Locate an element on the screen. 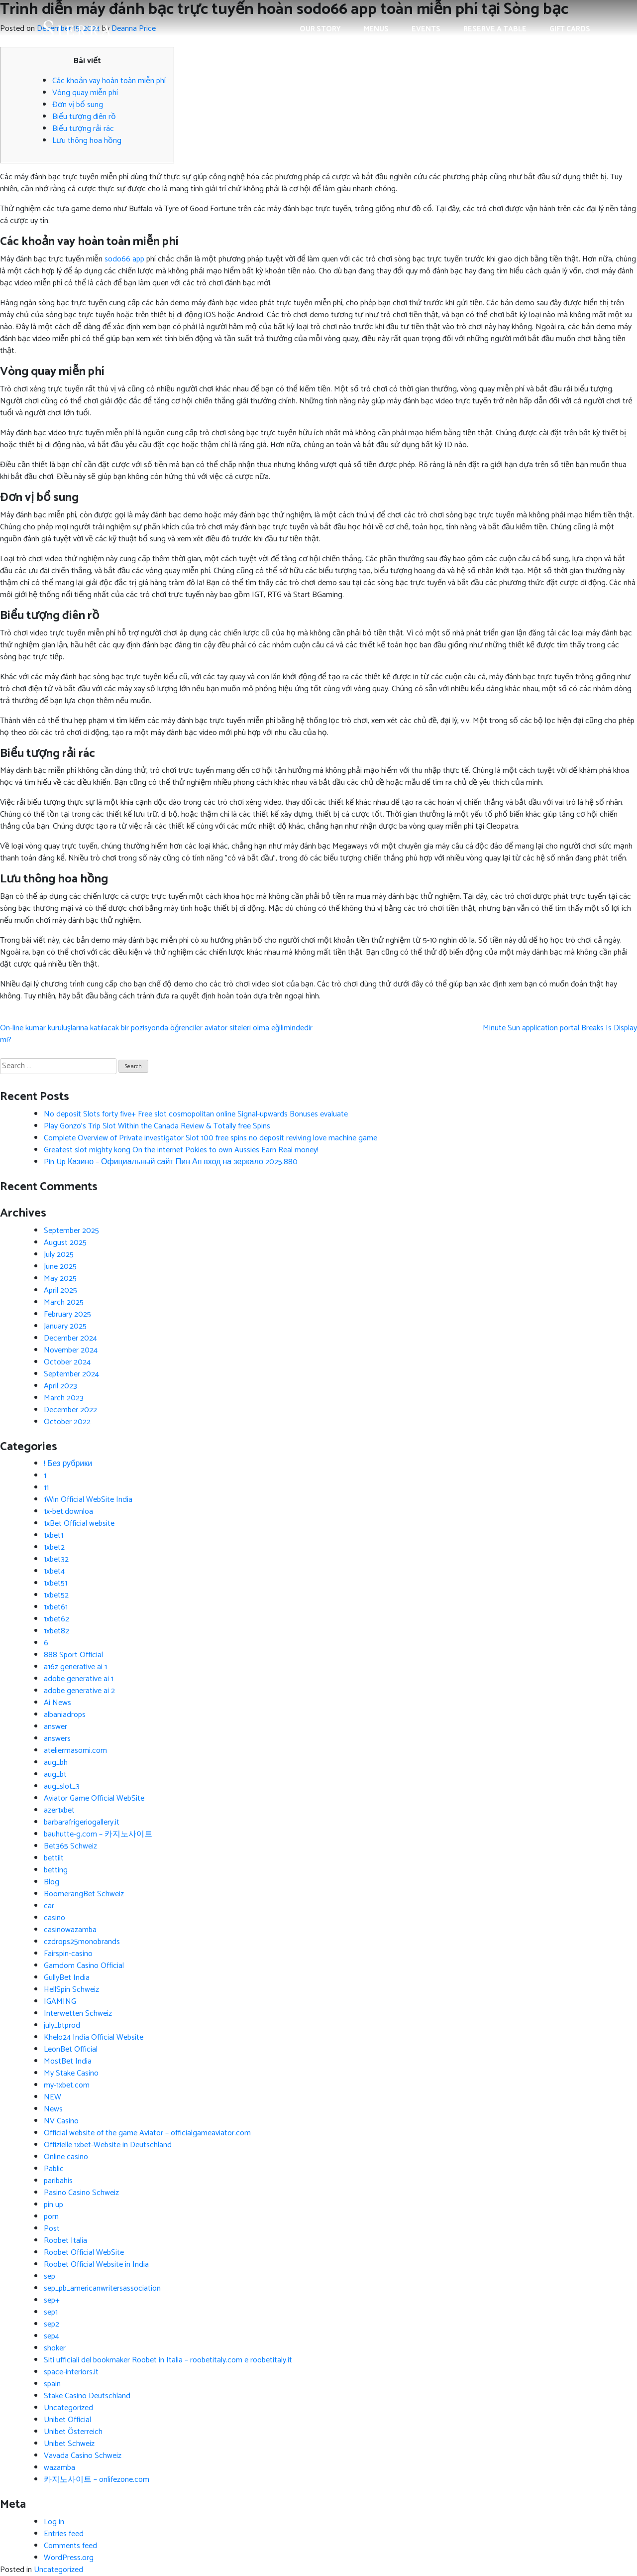 The width and height of the screenshot is (637, 2576). 1xbet62 is located at coordinates (56, 1619).